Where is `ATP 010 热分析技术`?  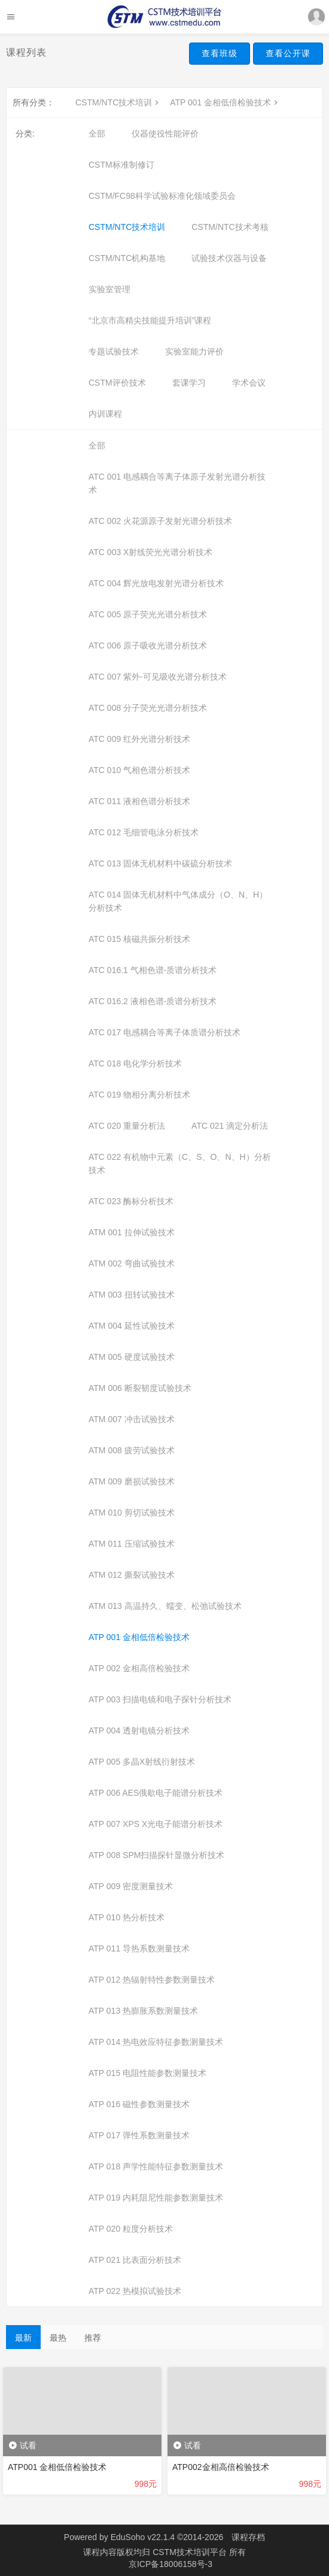
ATP 010 热分析技术 is located at coordinates (126, 1917).